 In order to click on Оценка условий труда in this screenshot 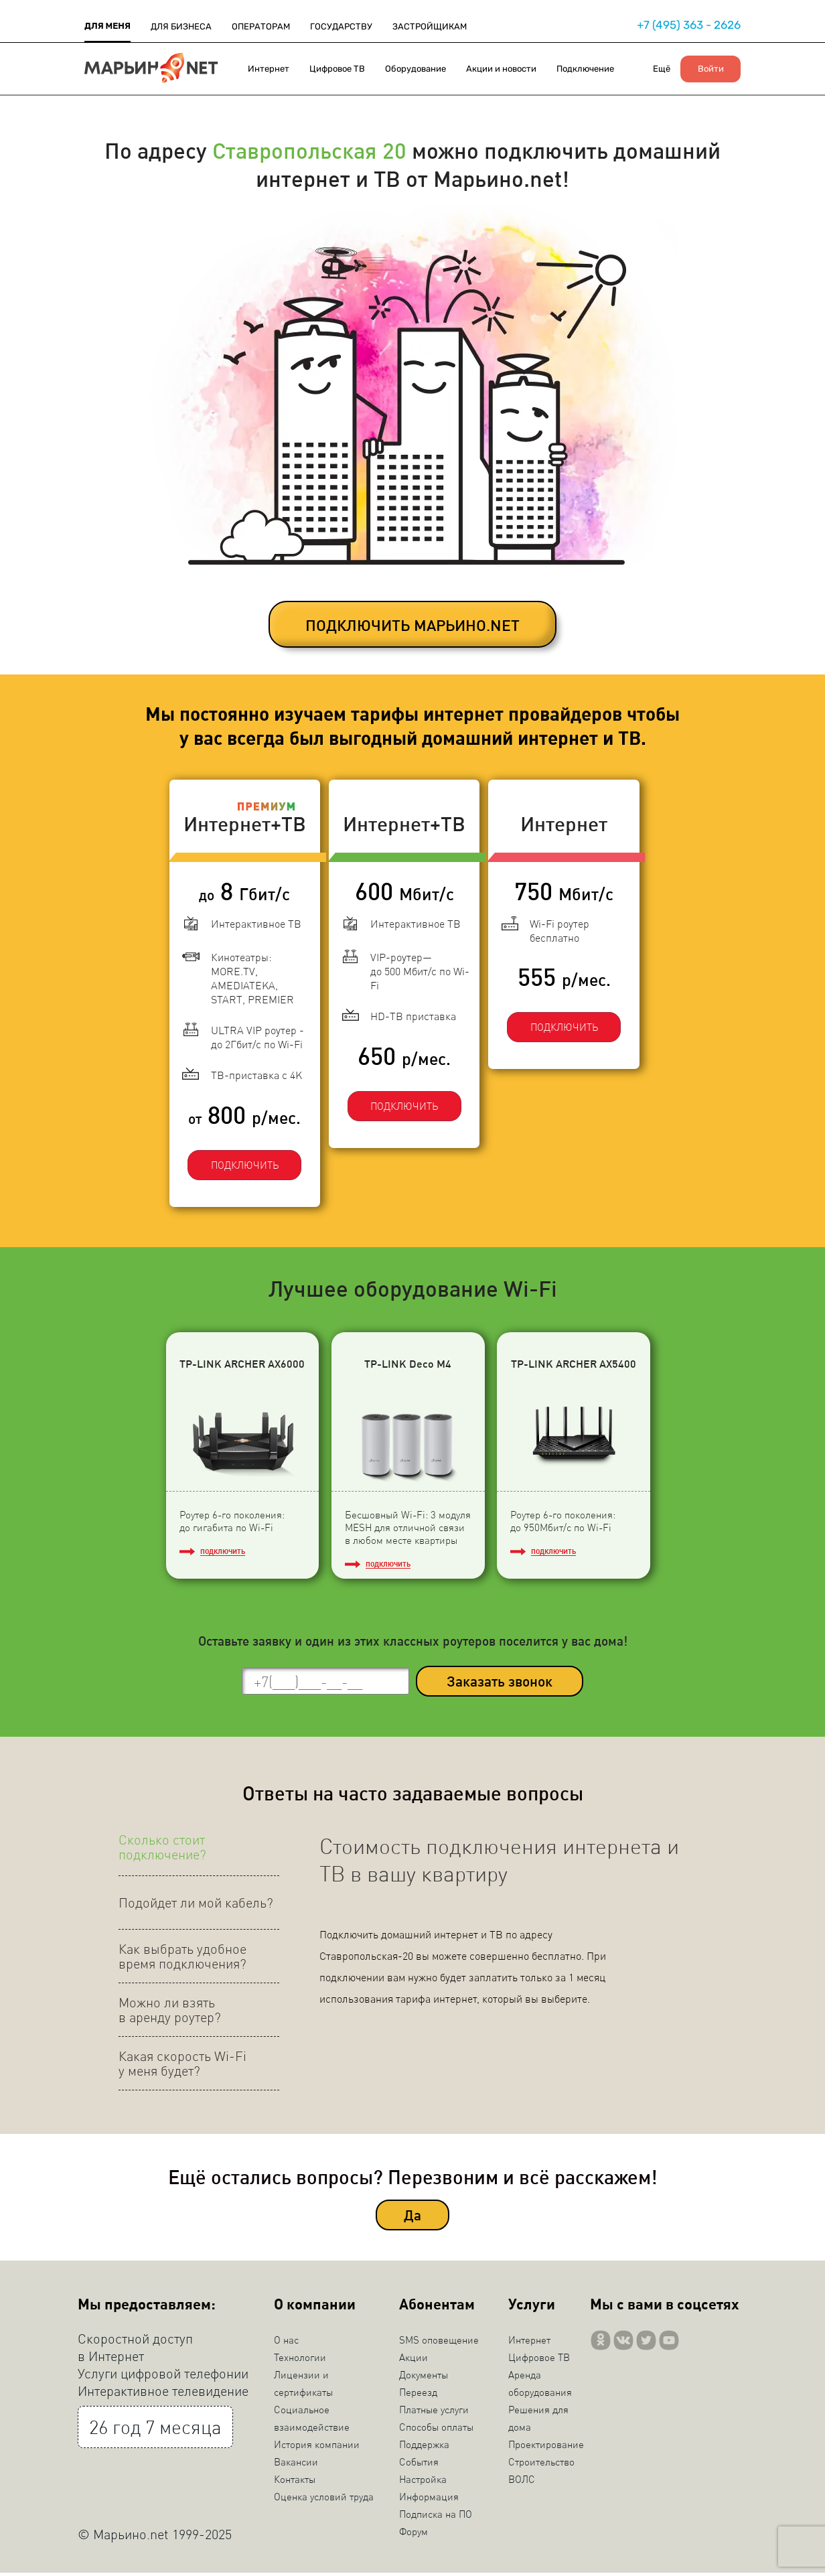, I will do `click(324, 2499)`.